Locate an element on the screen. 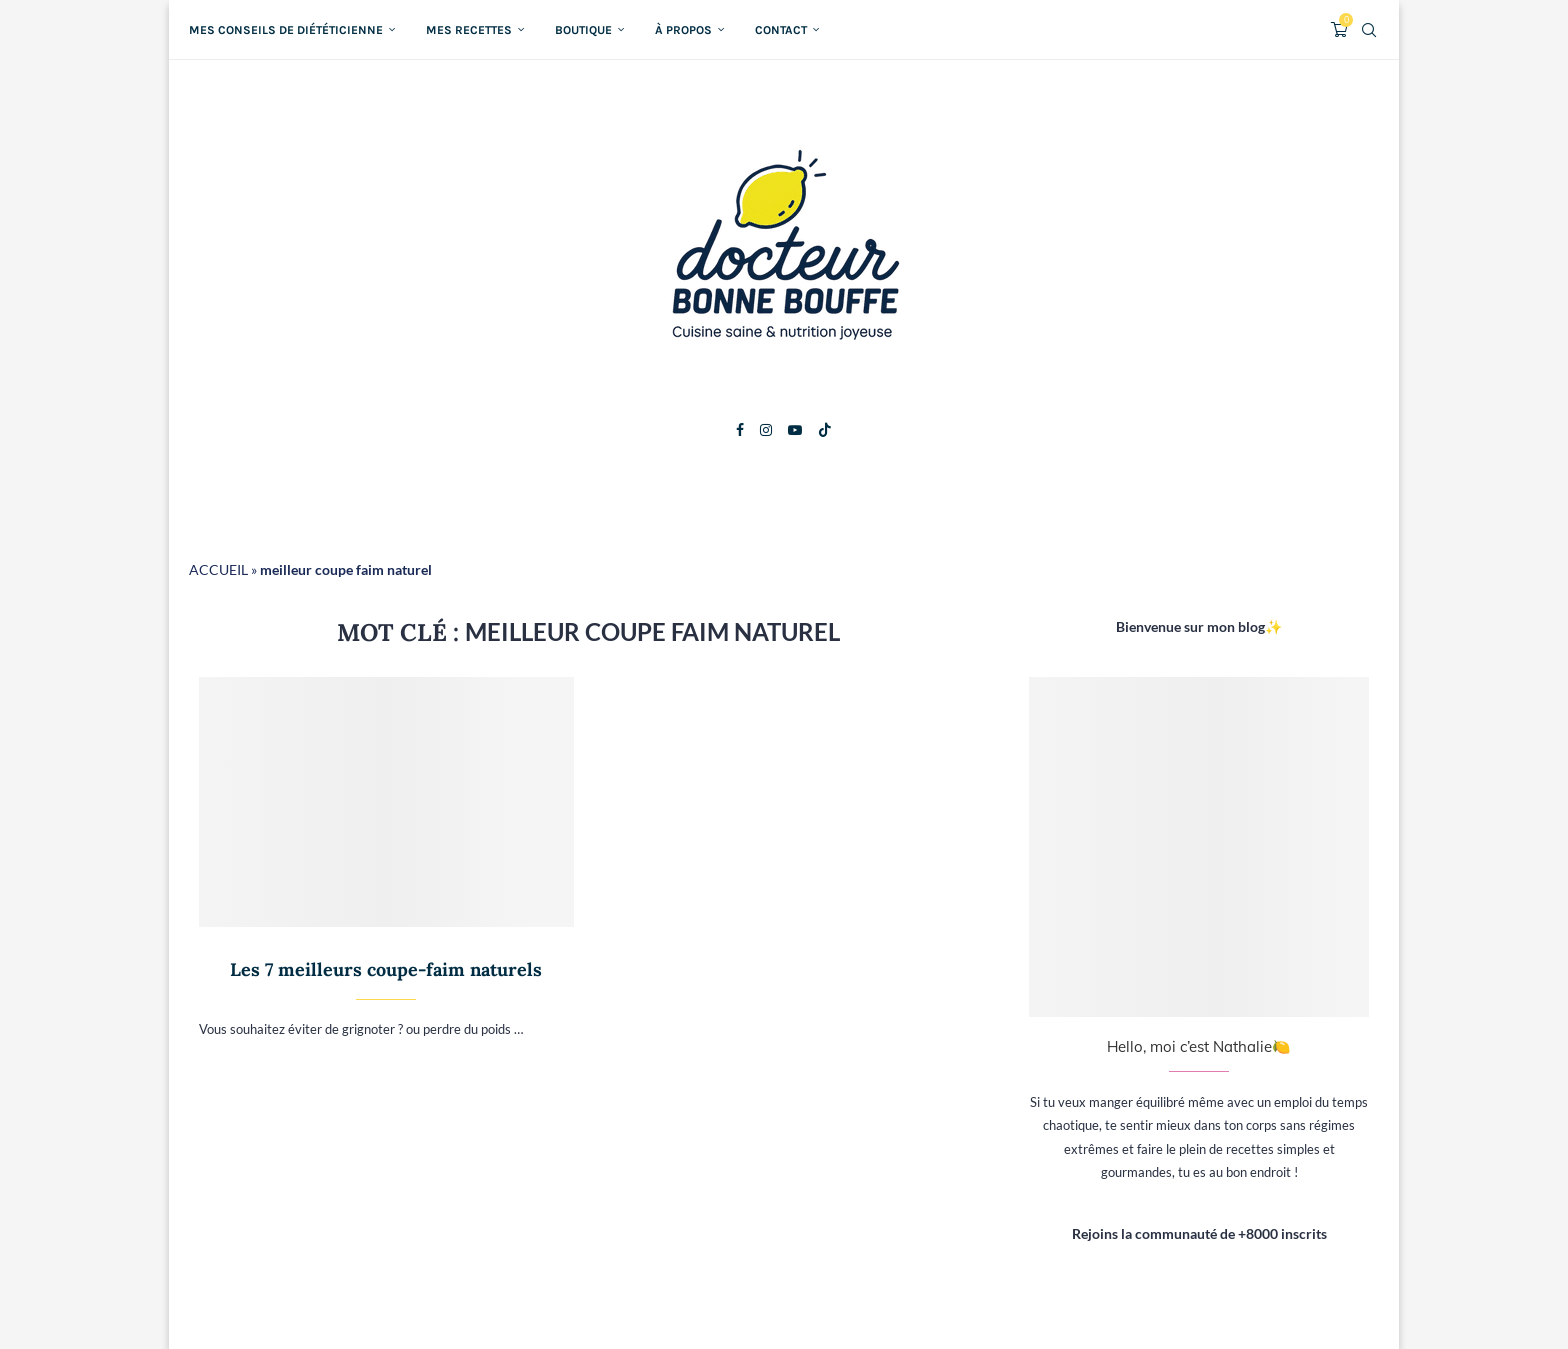 The height and width of the screenshot is (1349, 1568). À propos is located at coordinates (683, 30).